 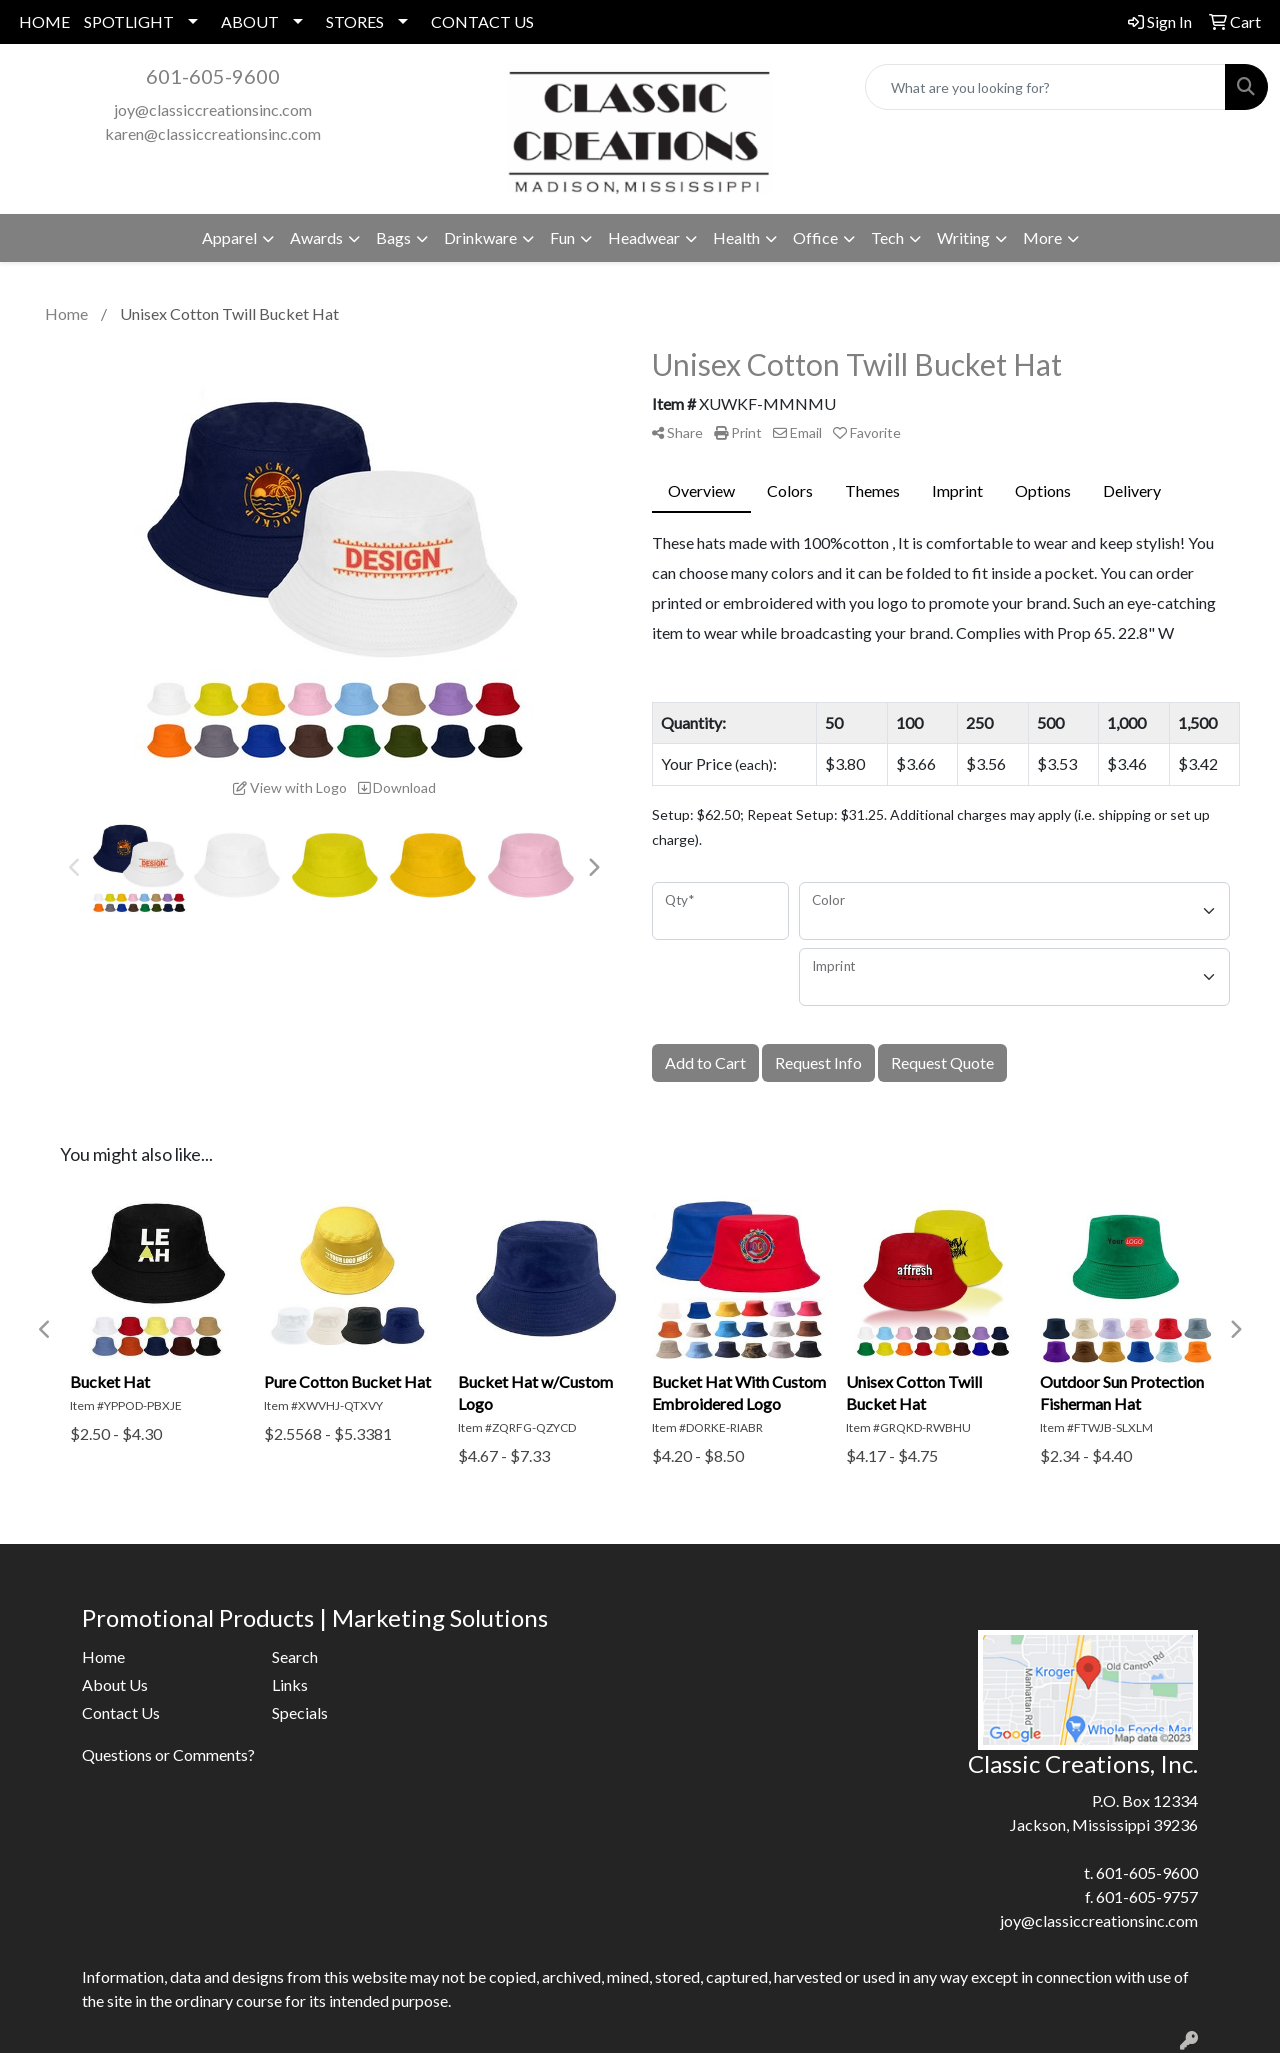 I want to click on Bags [button], so click(x=393, y=237).